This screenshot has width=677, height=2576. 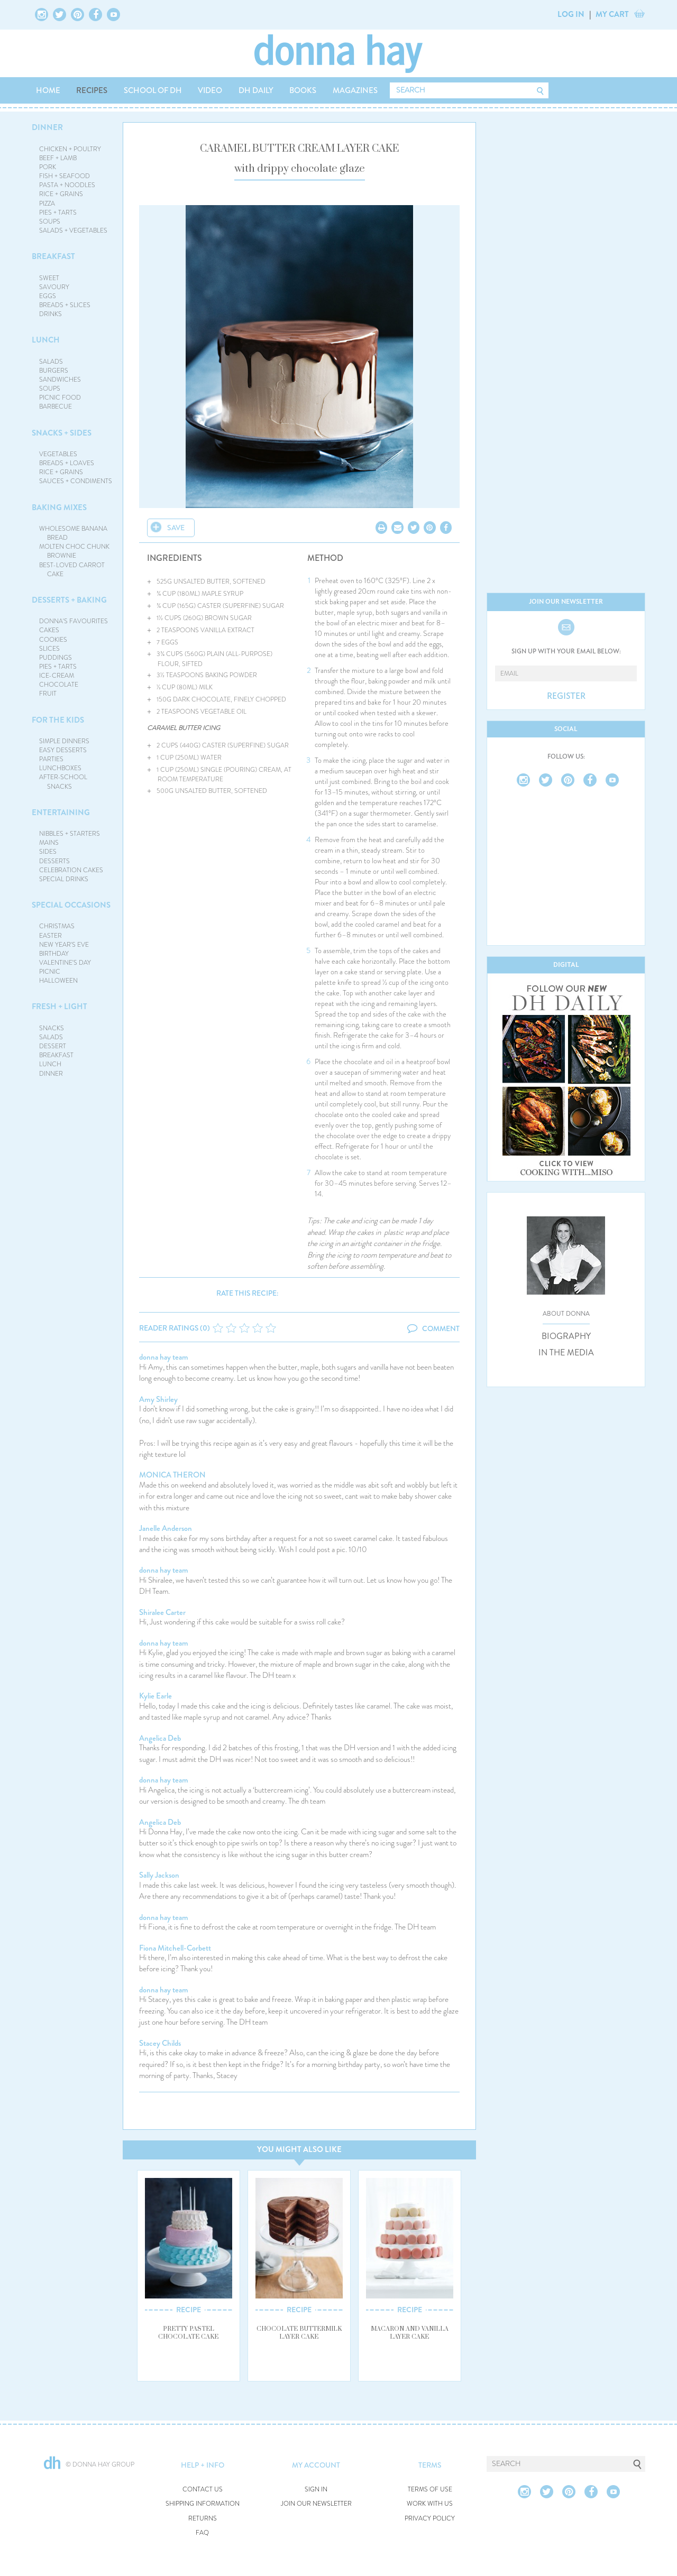 I want to click on FISH + SEAFOOD, so click(x=64, y=176).